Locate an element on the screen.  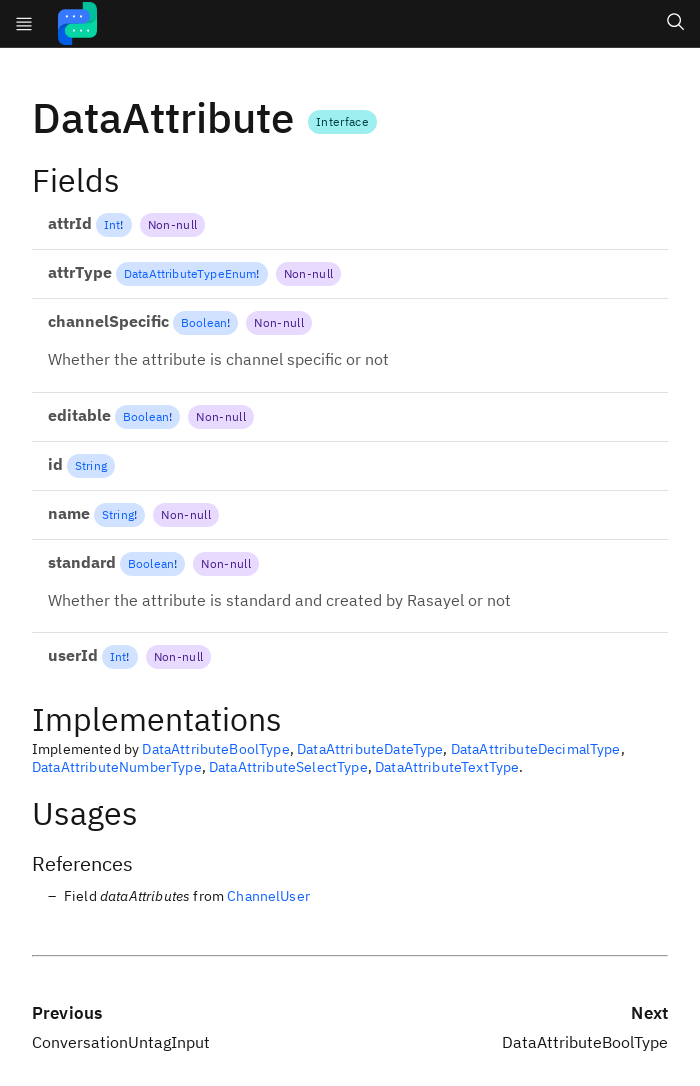
DataAttributeNumberType is located at coordinates (117, 767).